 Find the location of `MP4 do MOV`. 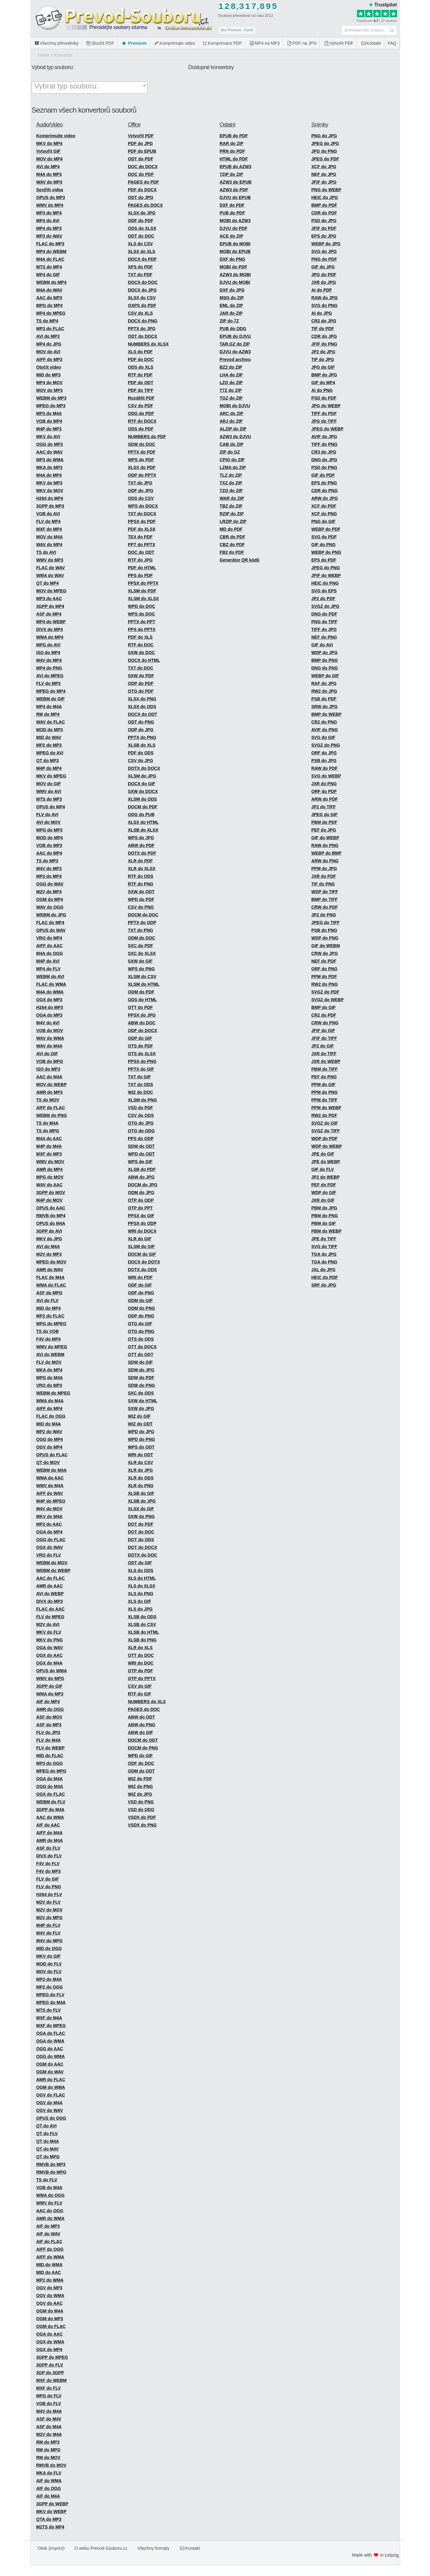

MP4 do MOV is located at coordinates (49, 382).